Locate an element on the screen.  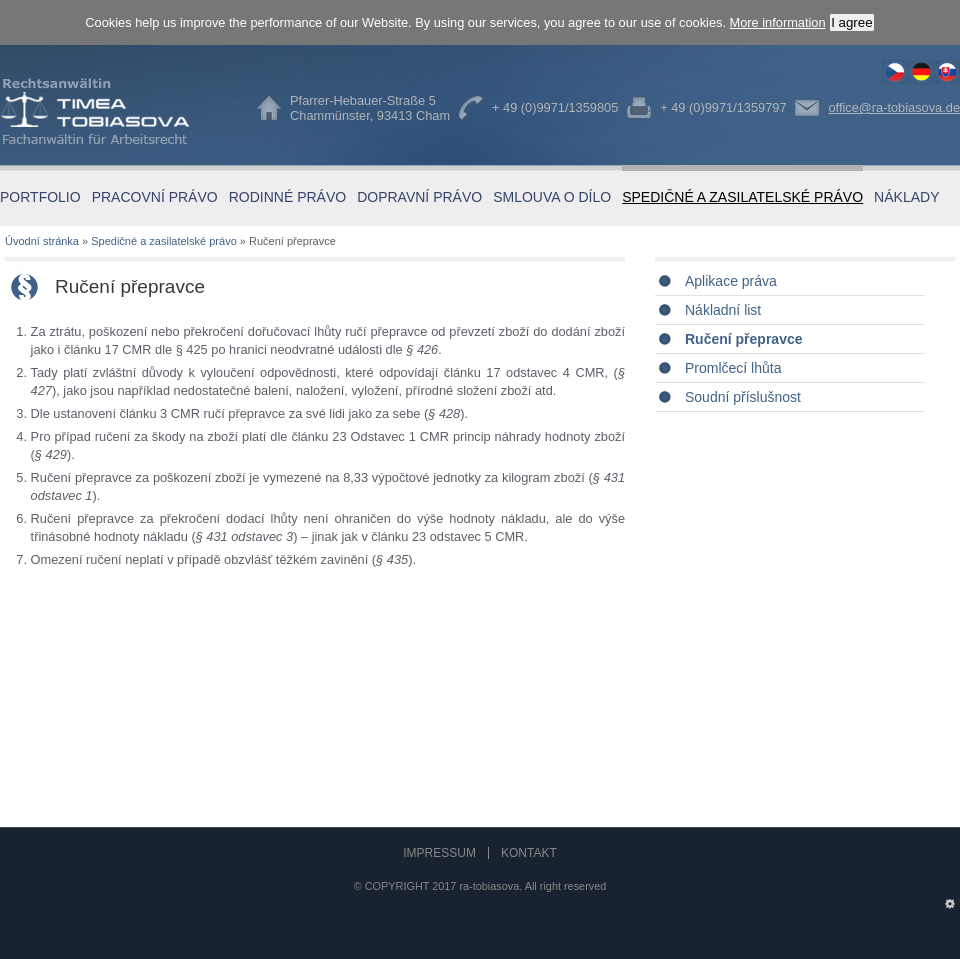
Haftung des Frachtführers is located at coordinates (921, 72).